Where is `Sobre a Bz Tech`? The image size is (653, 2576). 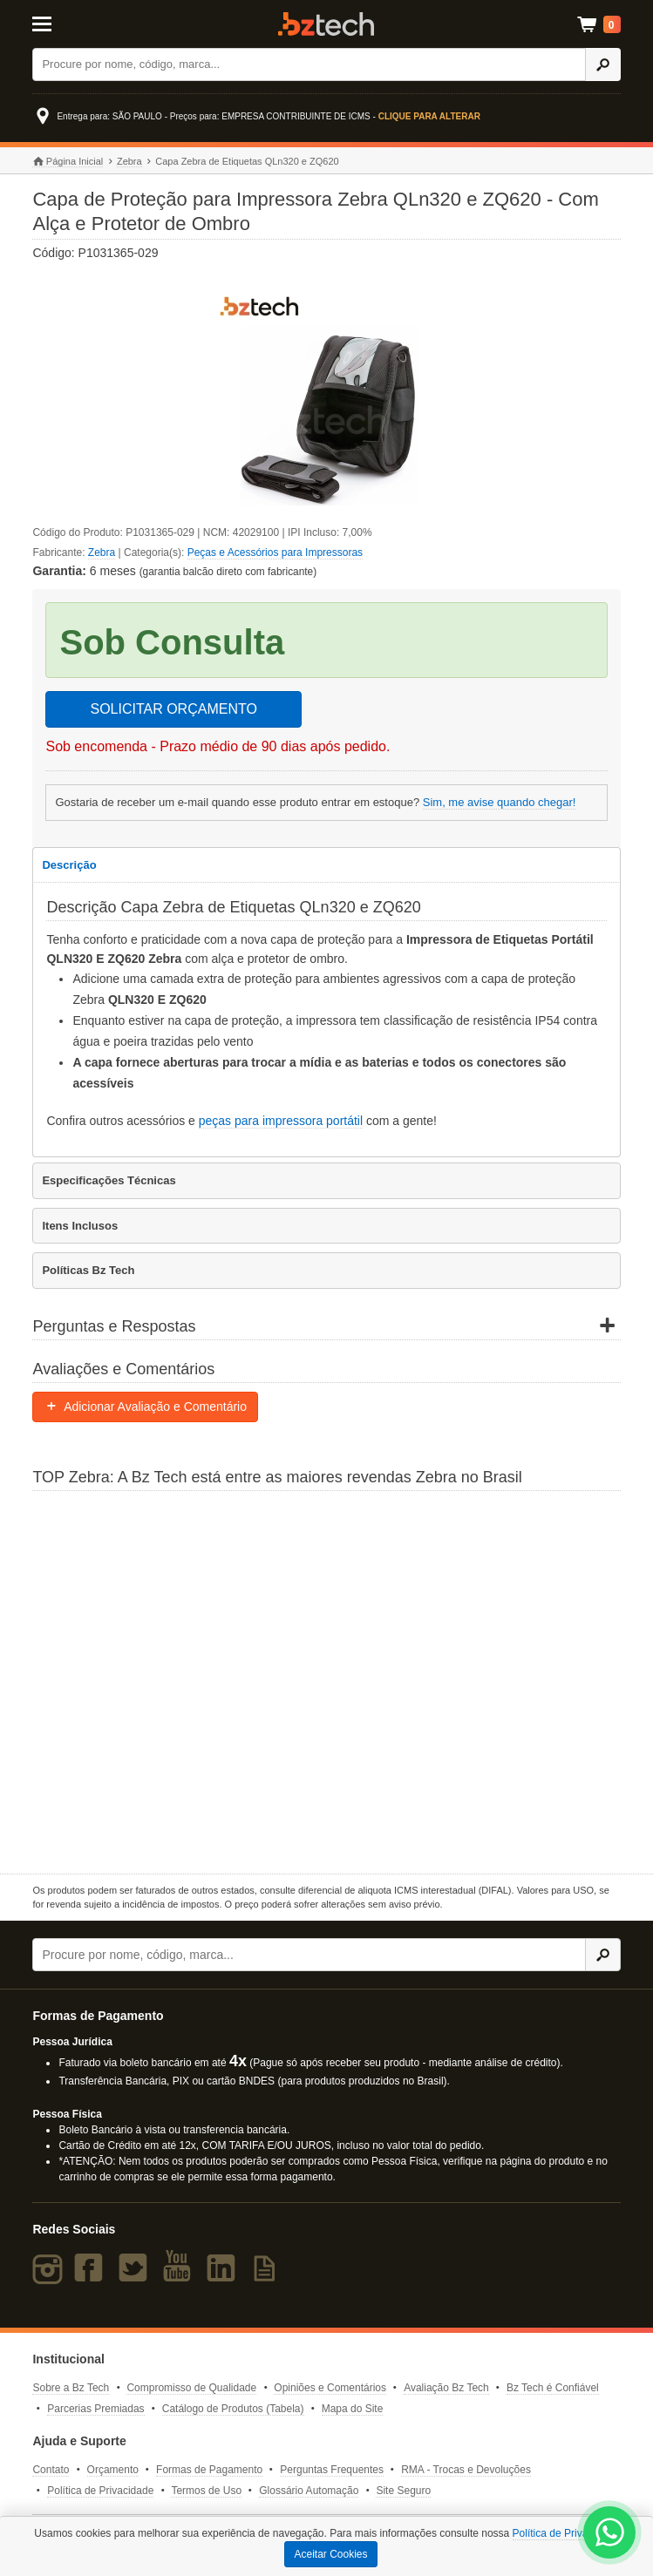 Sobre a Bz Tech is located at coordinates (70, 2388).